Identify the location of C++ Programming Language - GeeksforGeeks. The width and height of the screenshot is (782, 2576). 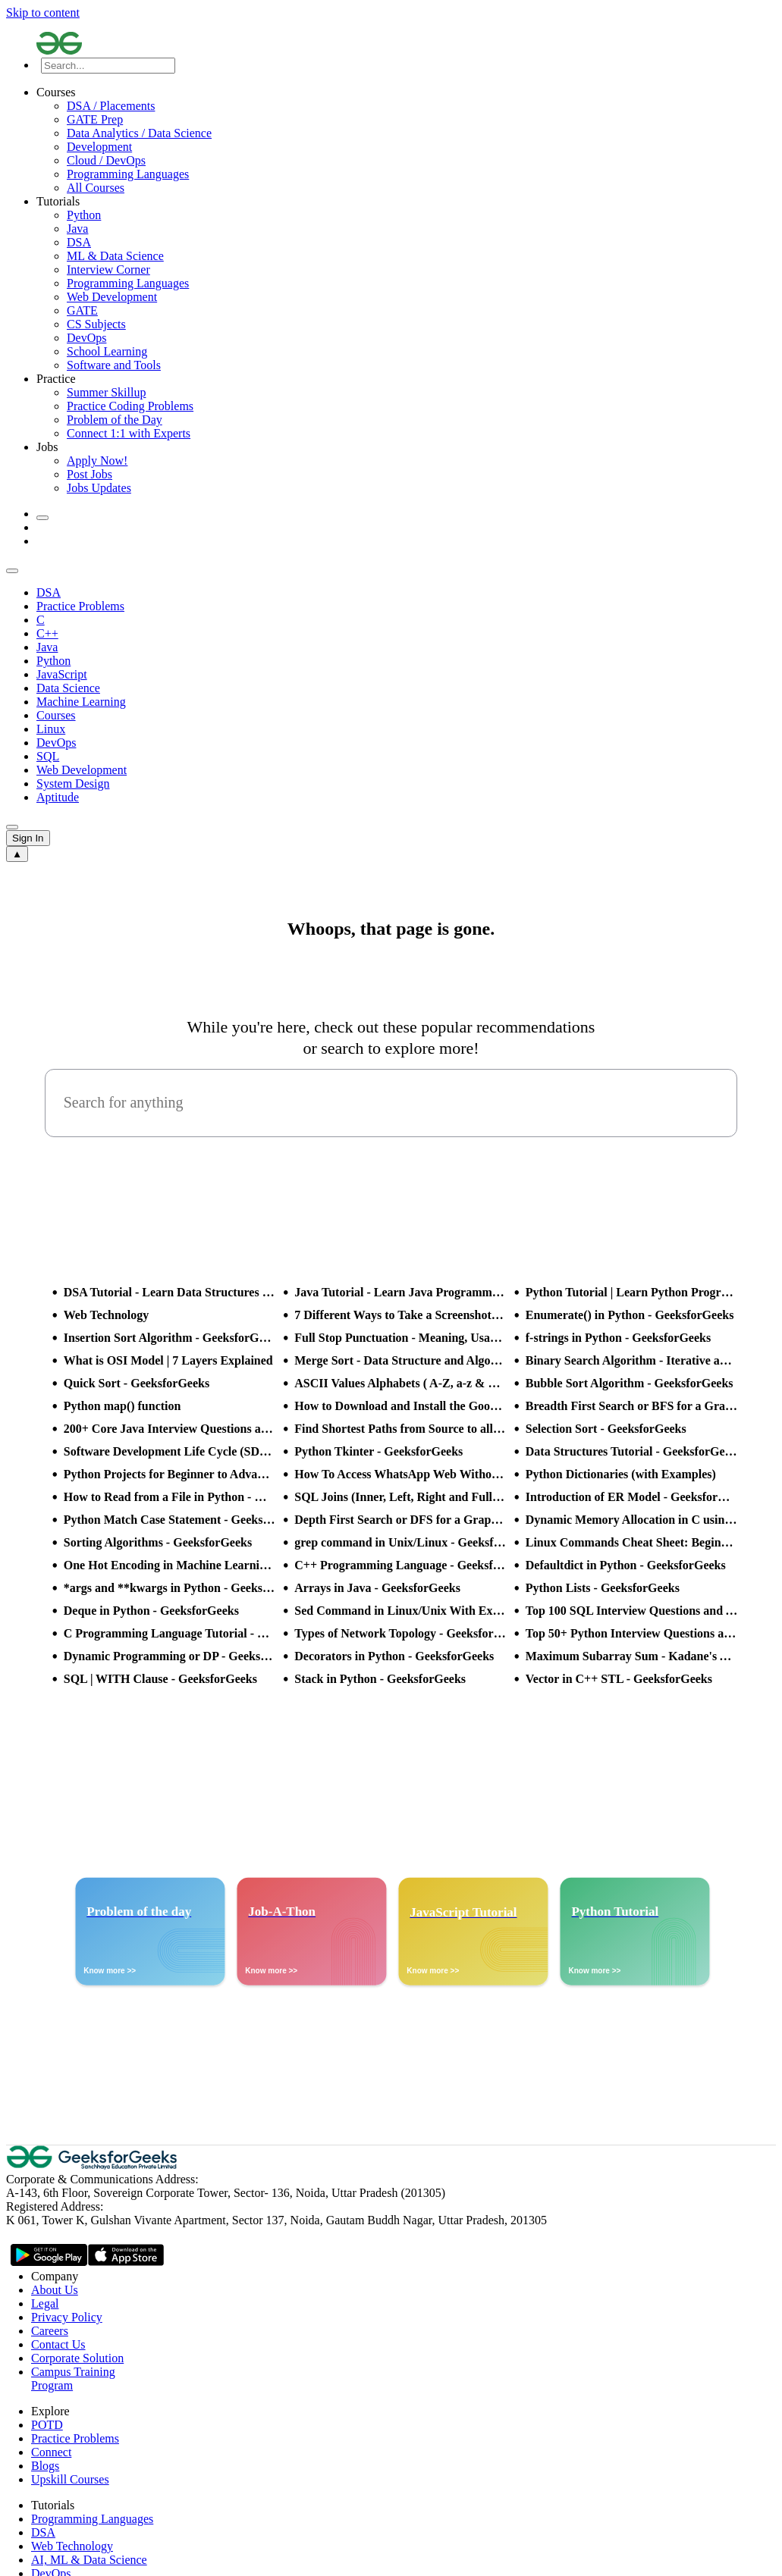
(400, 1565).